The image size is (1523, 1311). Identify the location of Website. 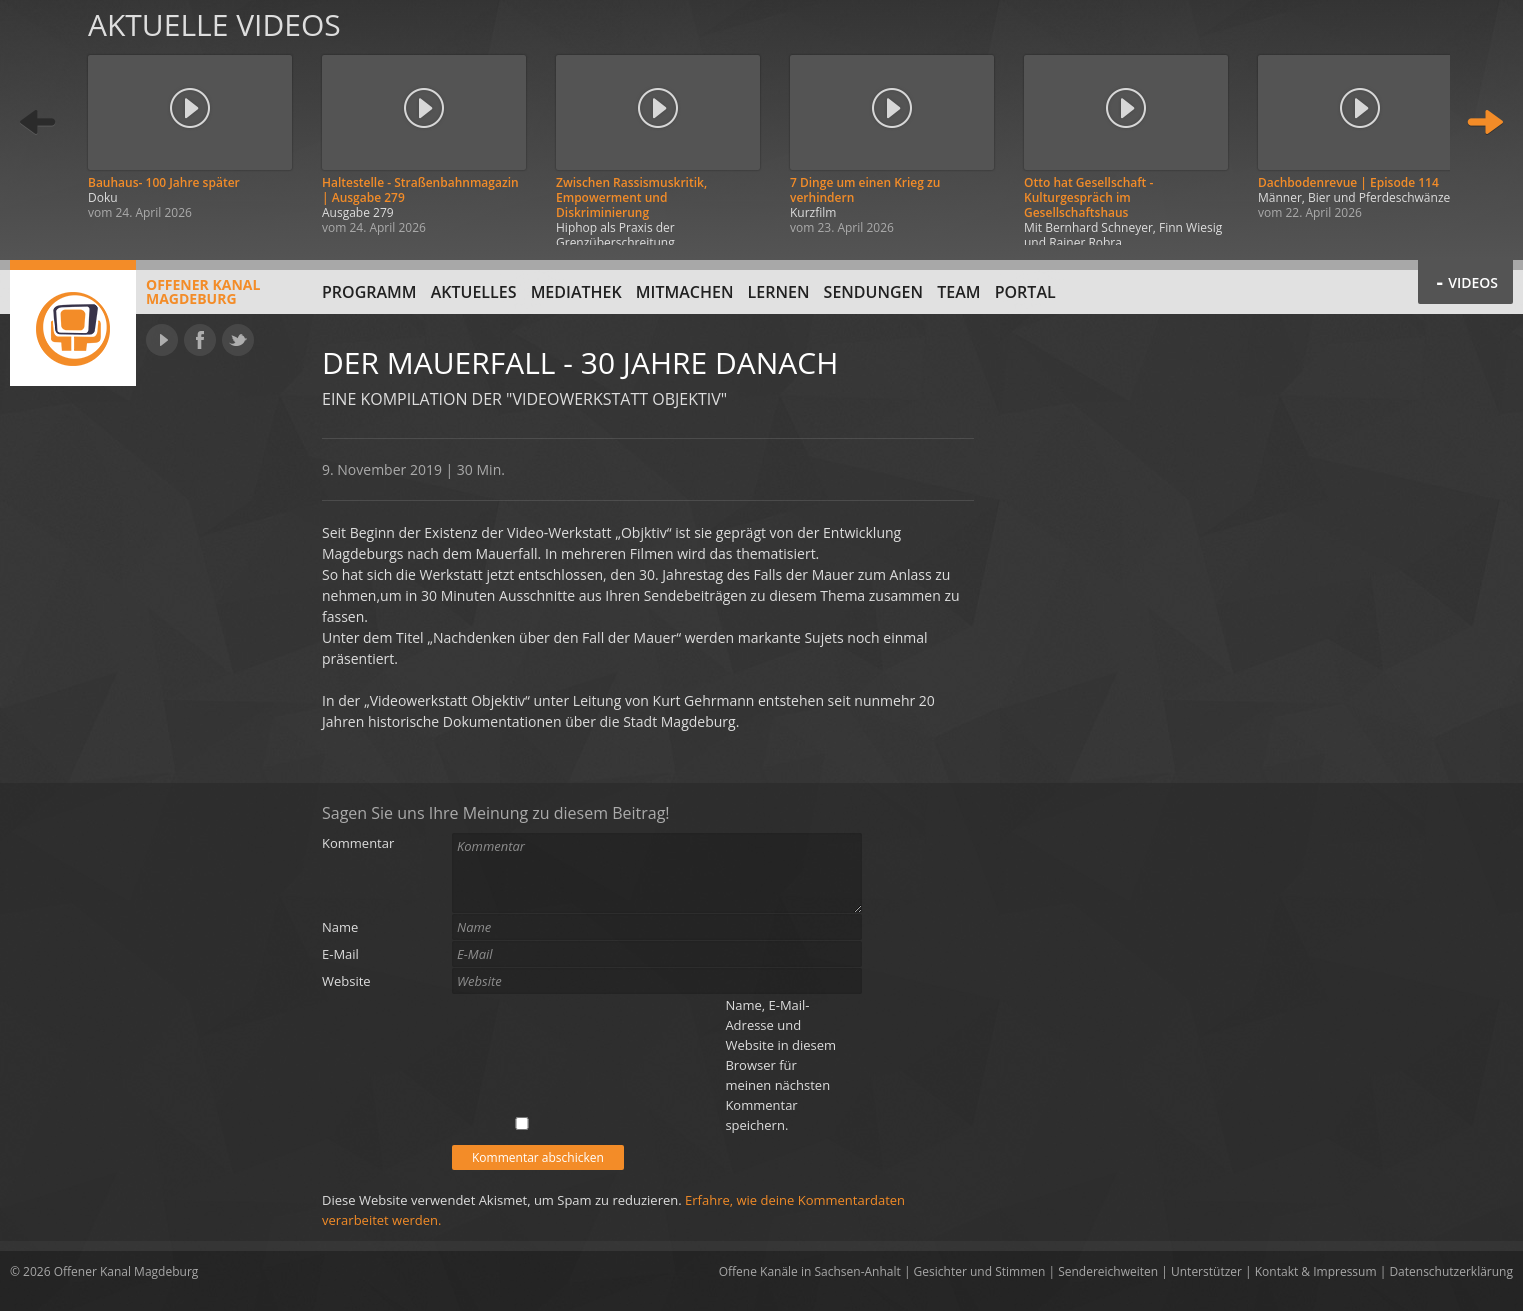
(346, 981).